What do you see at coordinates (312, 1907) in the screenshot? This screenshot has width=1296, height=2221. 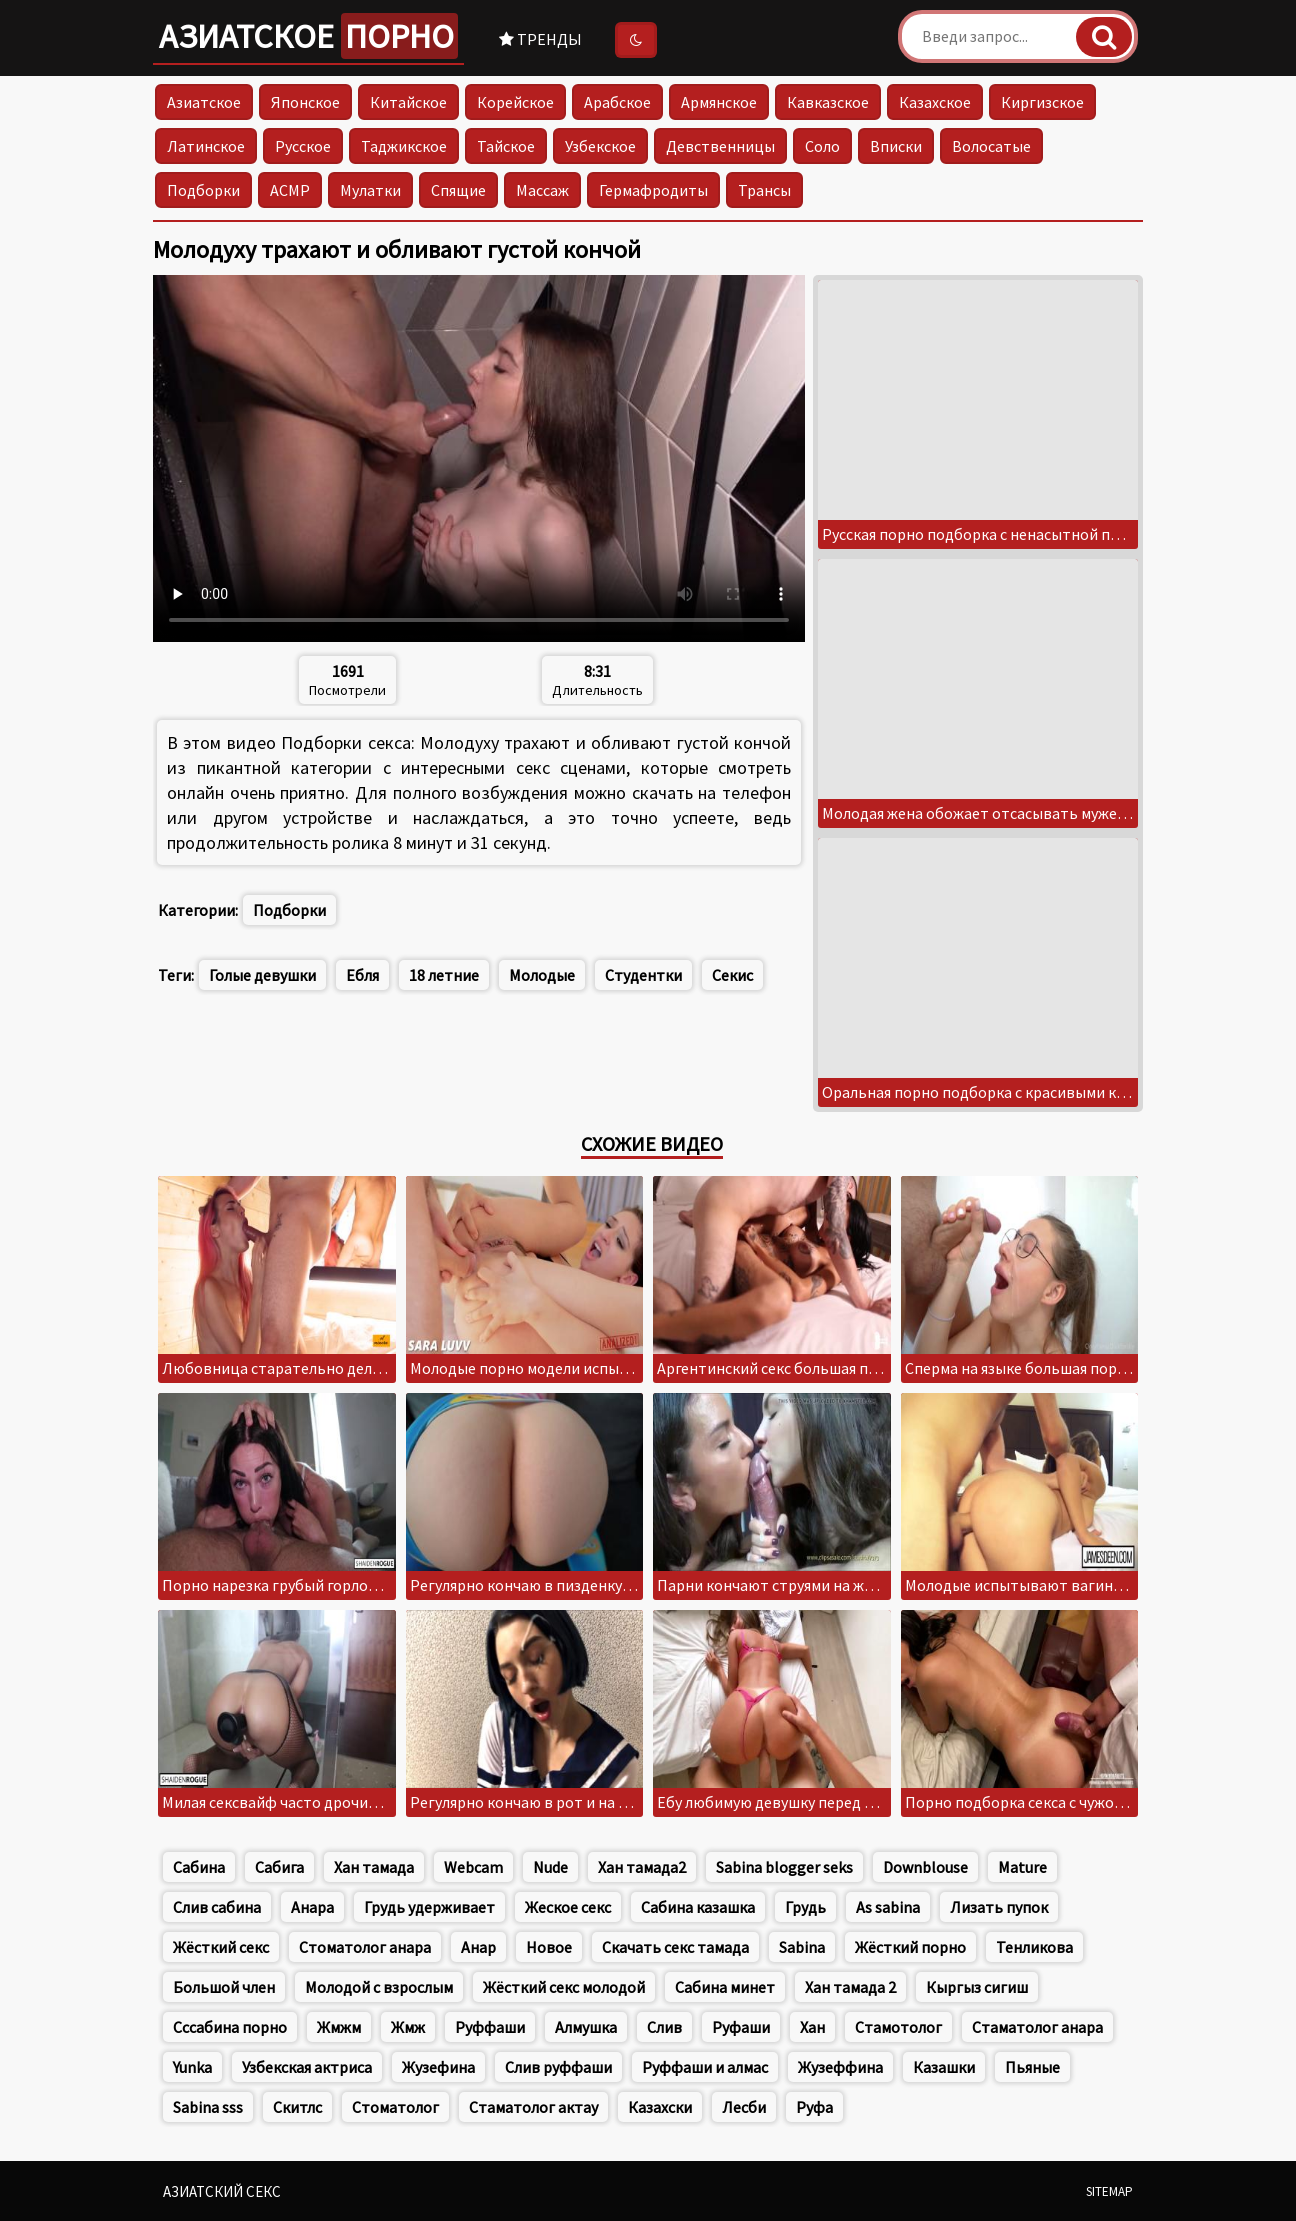 I see `Анара` at bounding box center [312, 1907].